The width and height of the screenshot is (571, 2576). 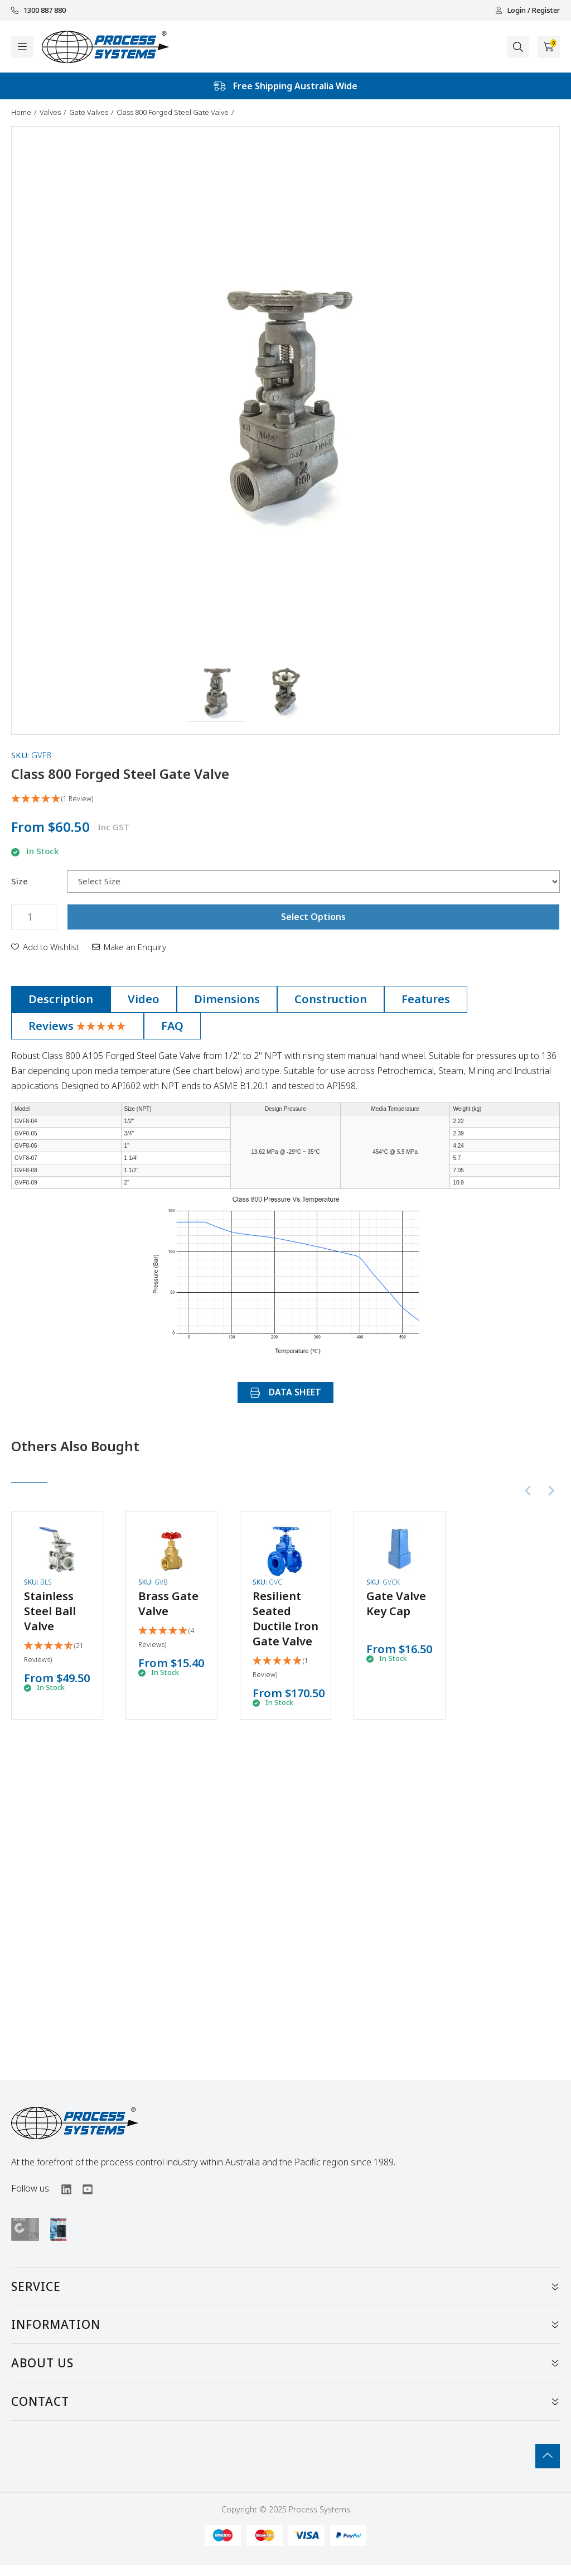 I want to click on Login / Register, so click(x=527, y=10).